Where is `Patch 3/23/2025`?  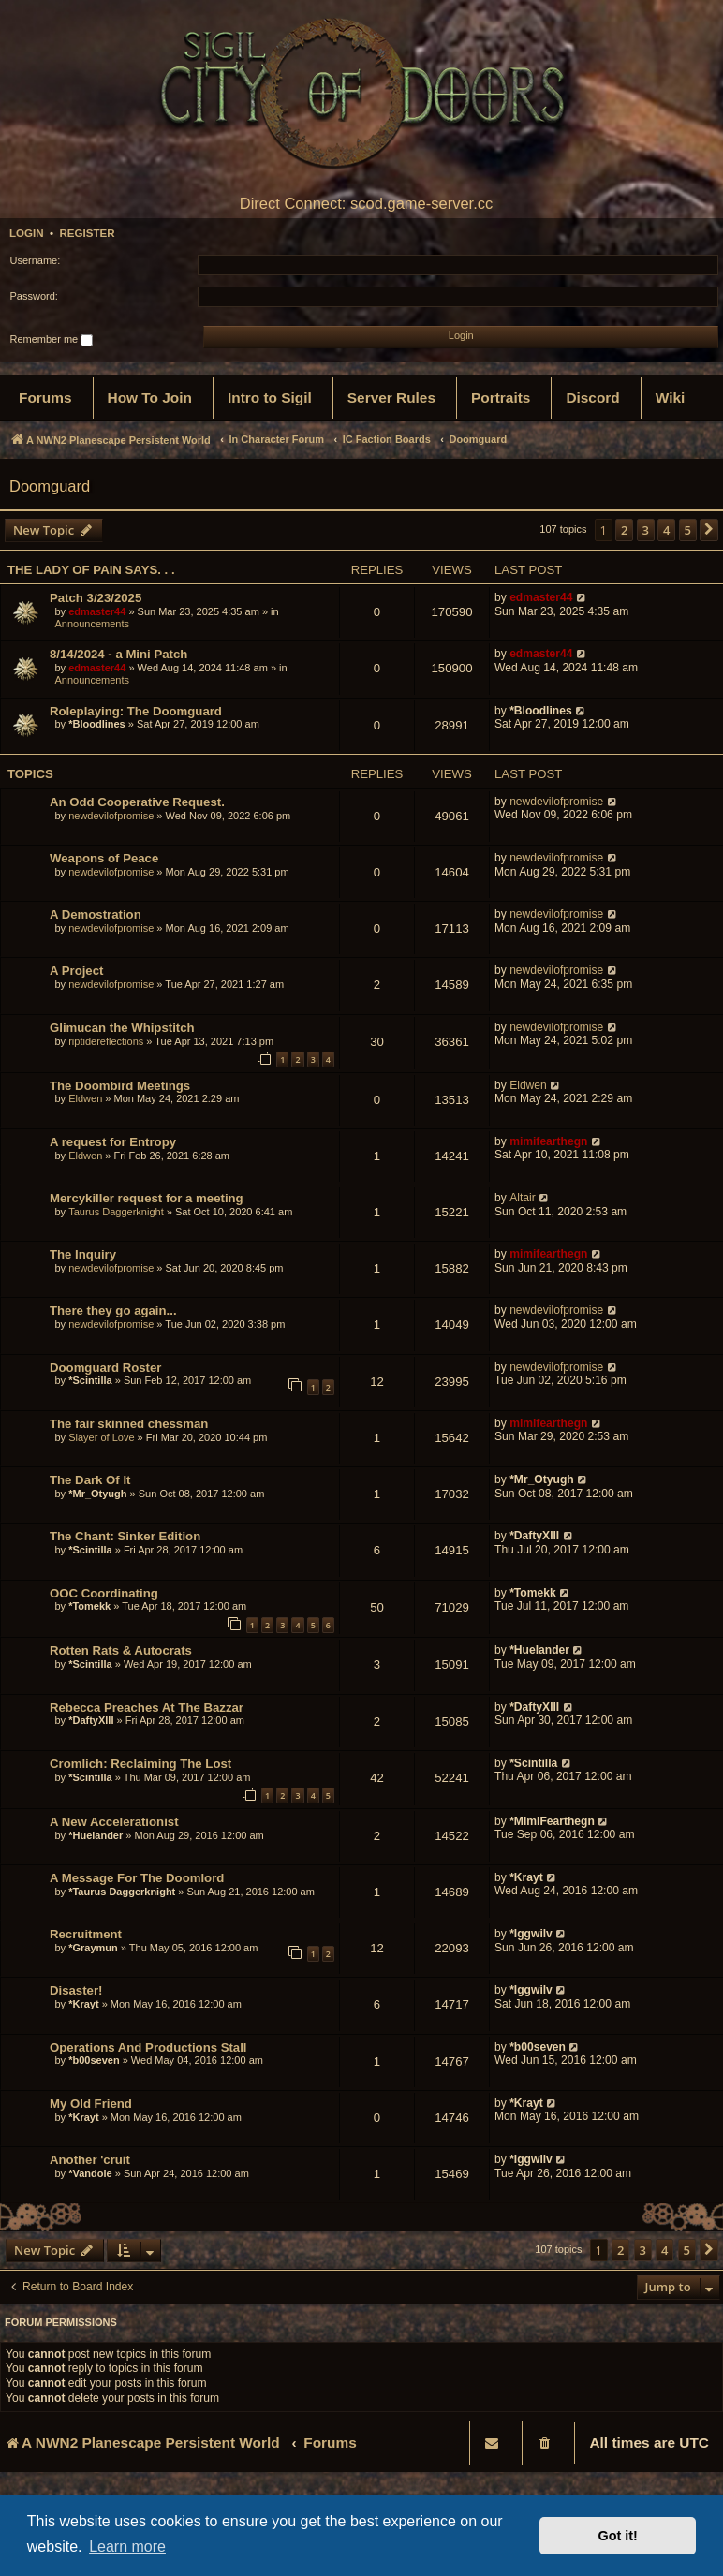
Patch 3/23/2025 is located at coordinates (95, 598).